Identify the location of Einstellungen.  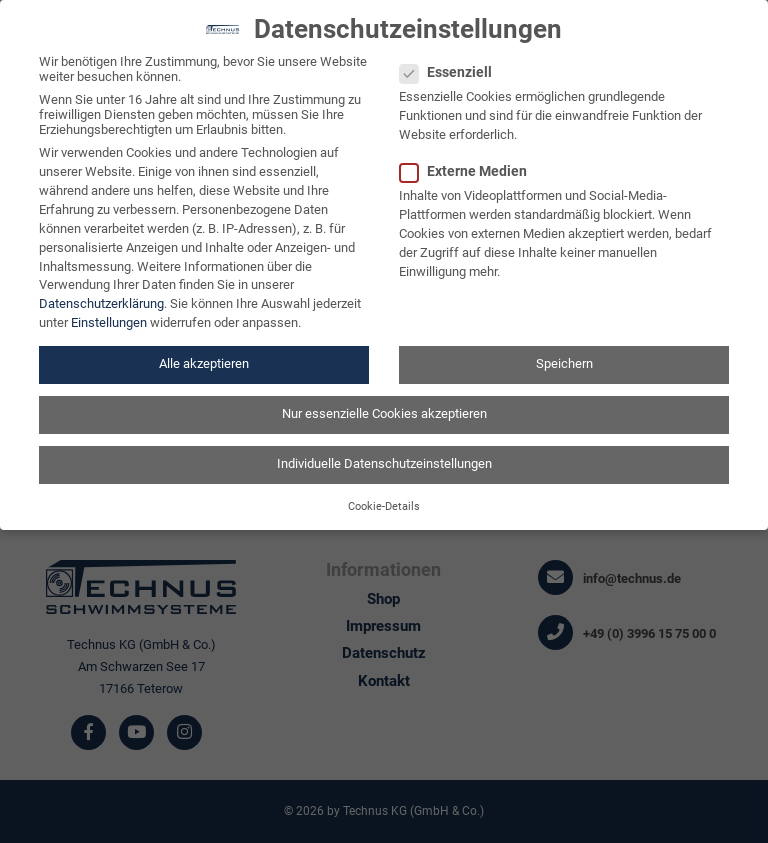
(109, 312).